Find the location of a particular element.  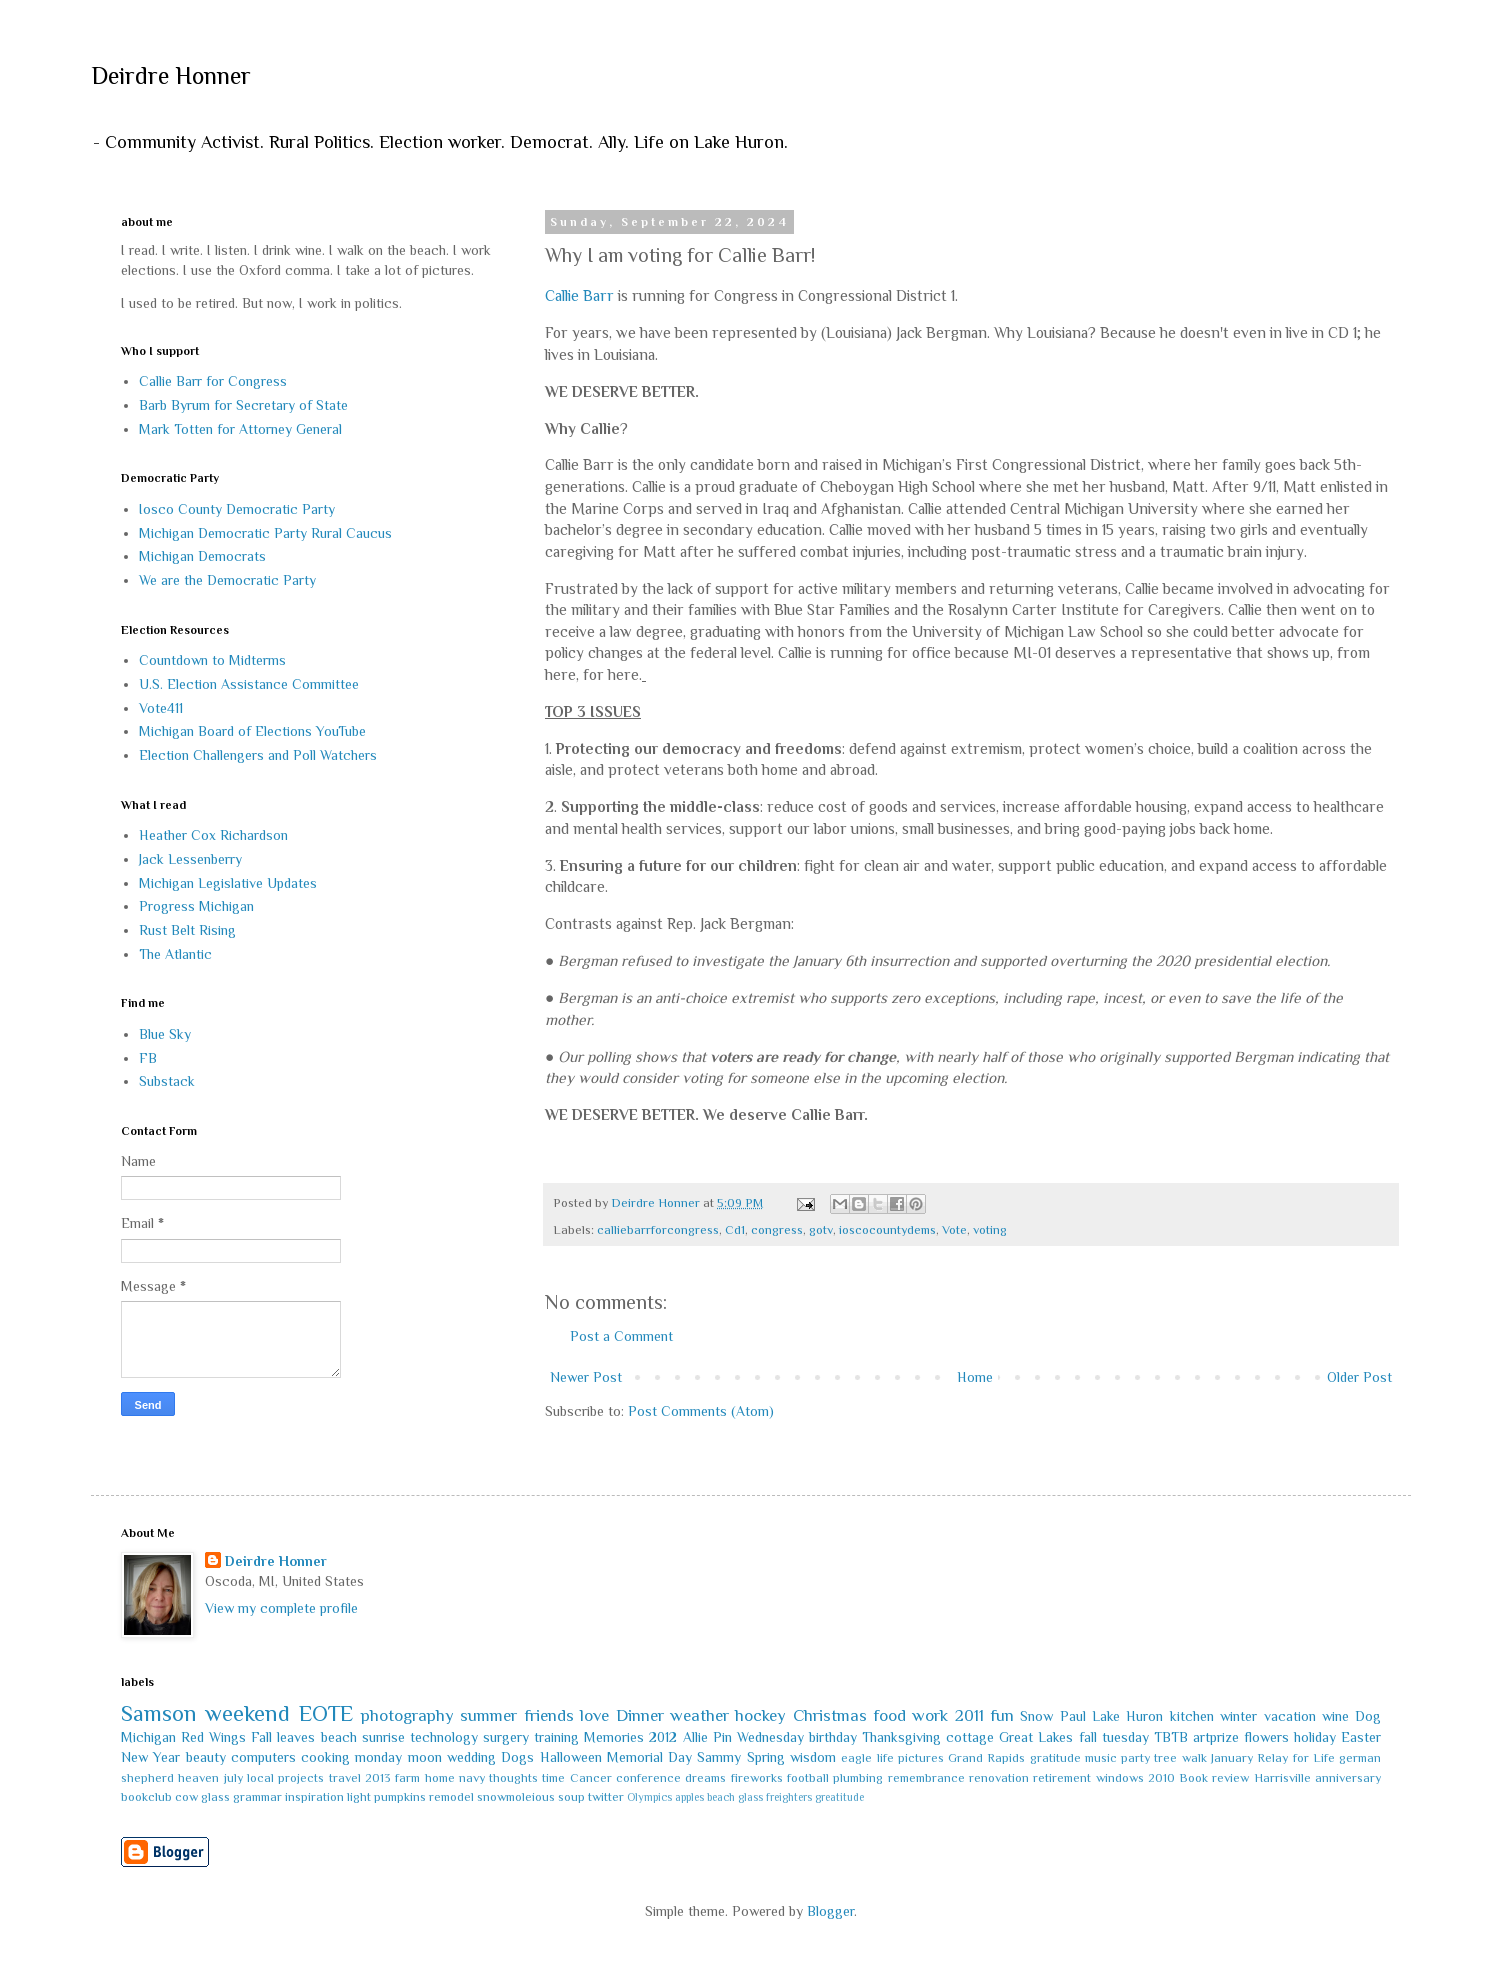

EOTE is located at coordinates (326, 1713).